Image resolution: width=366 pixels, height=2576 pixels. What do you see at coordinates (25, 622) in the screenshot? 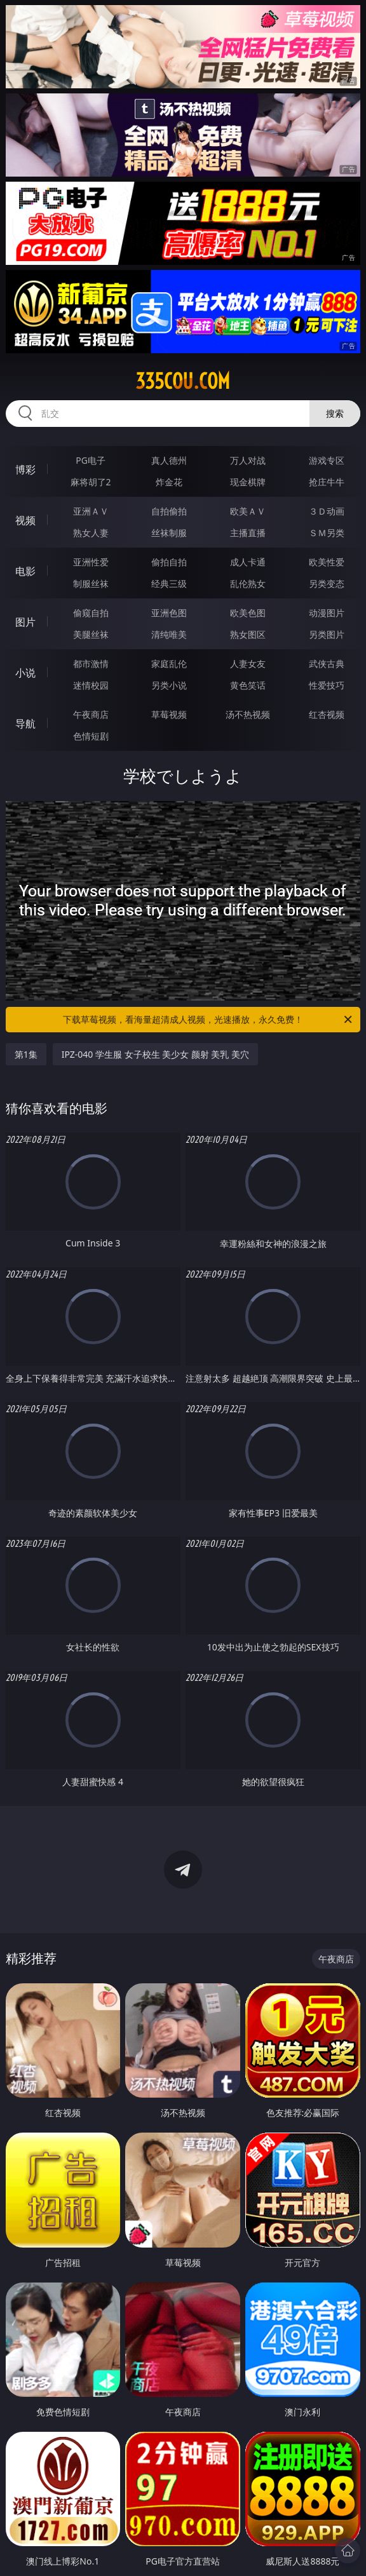
I see `图片` at bounding box center [25, 622].